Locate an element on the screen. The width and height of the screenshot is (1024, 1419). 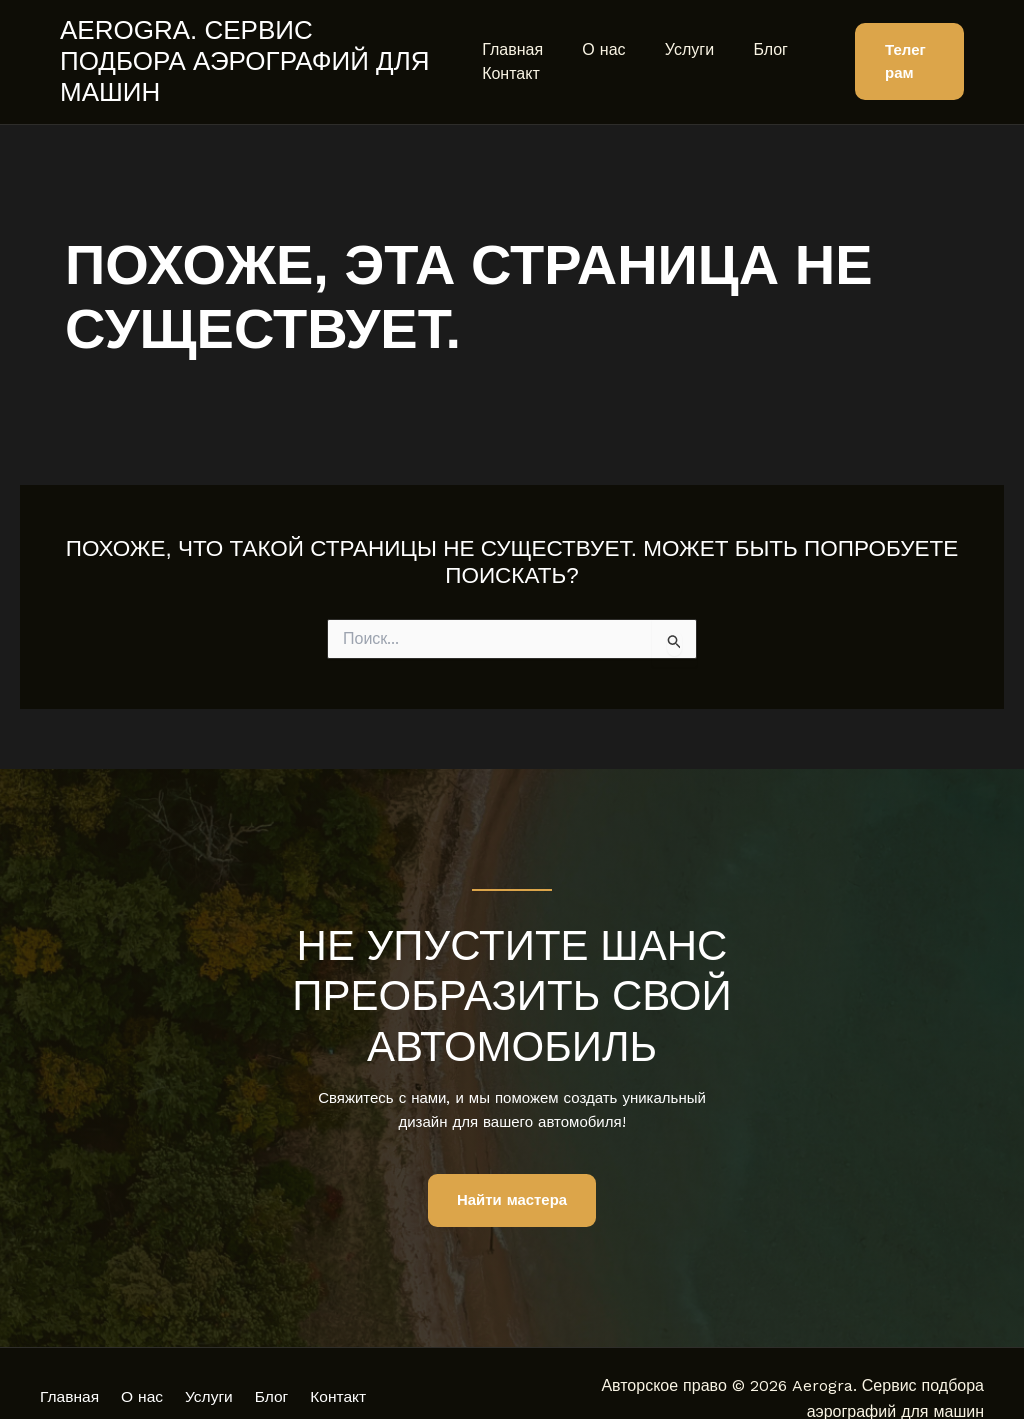
Главная is located at coordinates (512, 33).